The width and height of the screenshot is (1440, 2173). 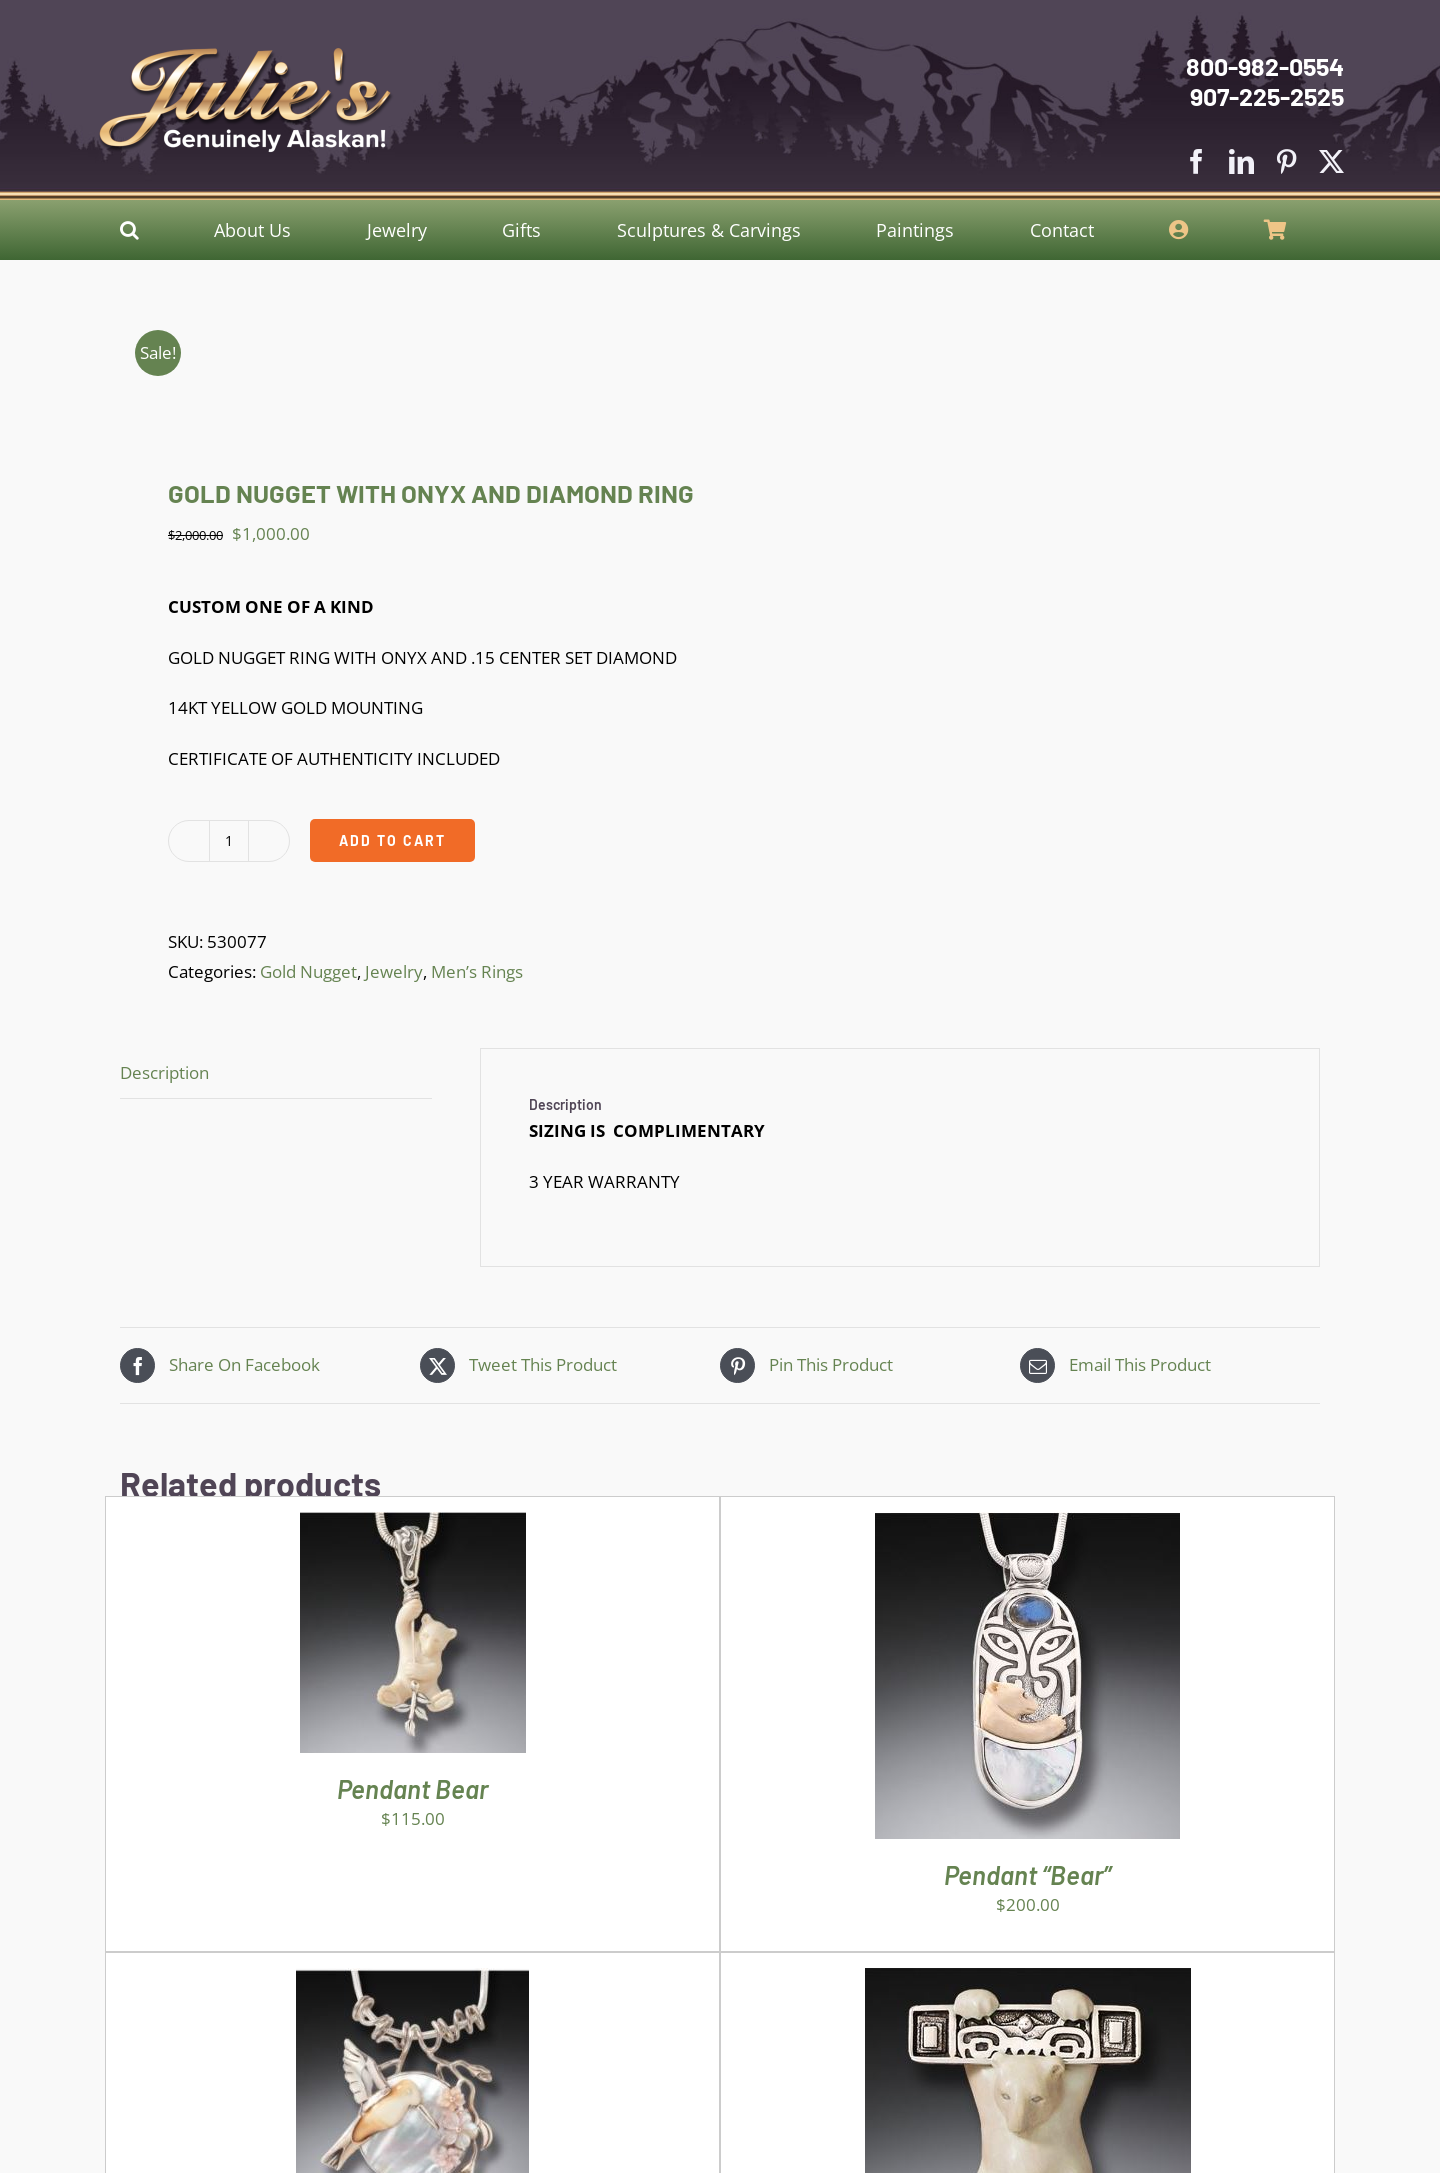 What do you see at coordinates (394, 971) in the screenshot?
I see `Jewelry` at bounding box center [394, 971].